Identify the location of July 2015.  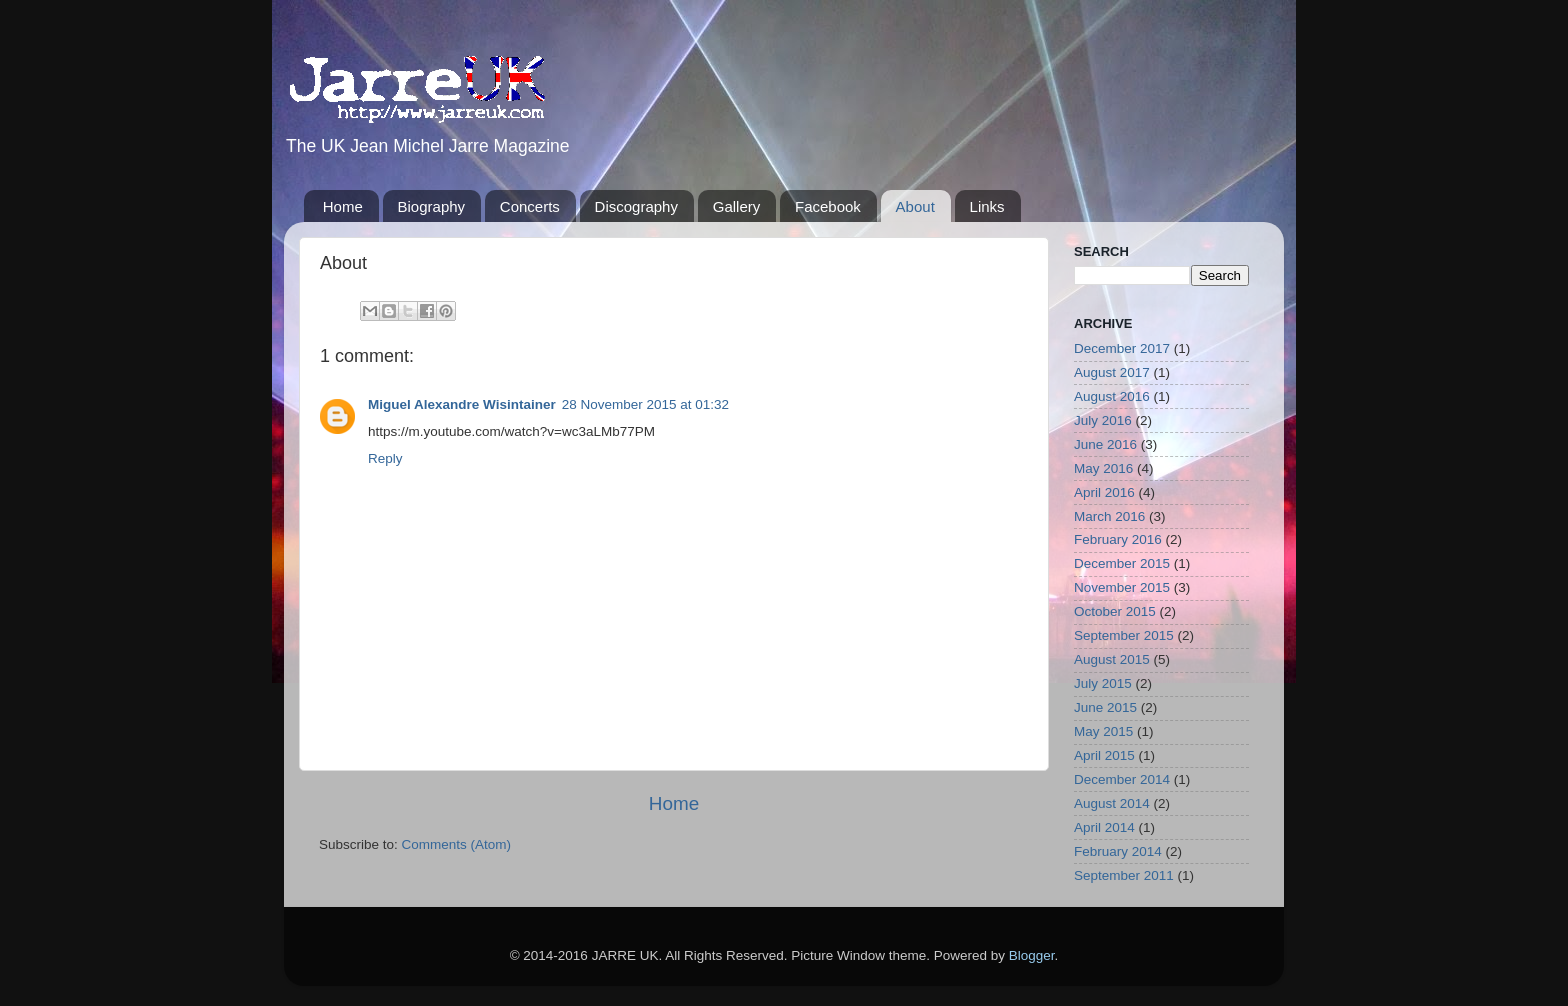
(1103, 683).